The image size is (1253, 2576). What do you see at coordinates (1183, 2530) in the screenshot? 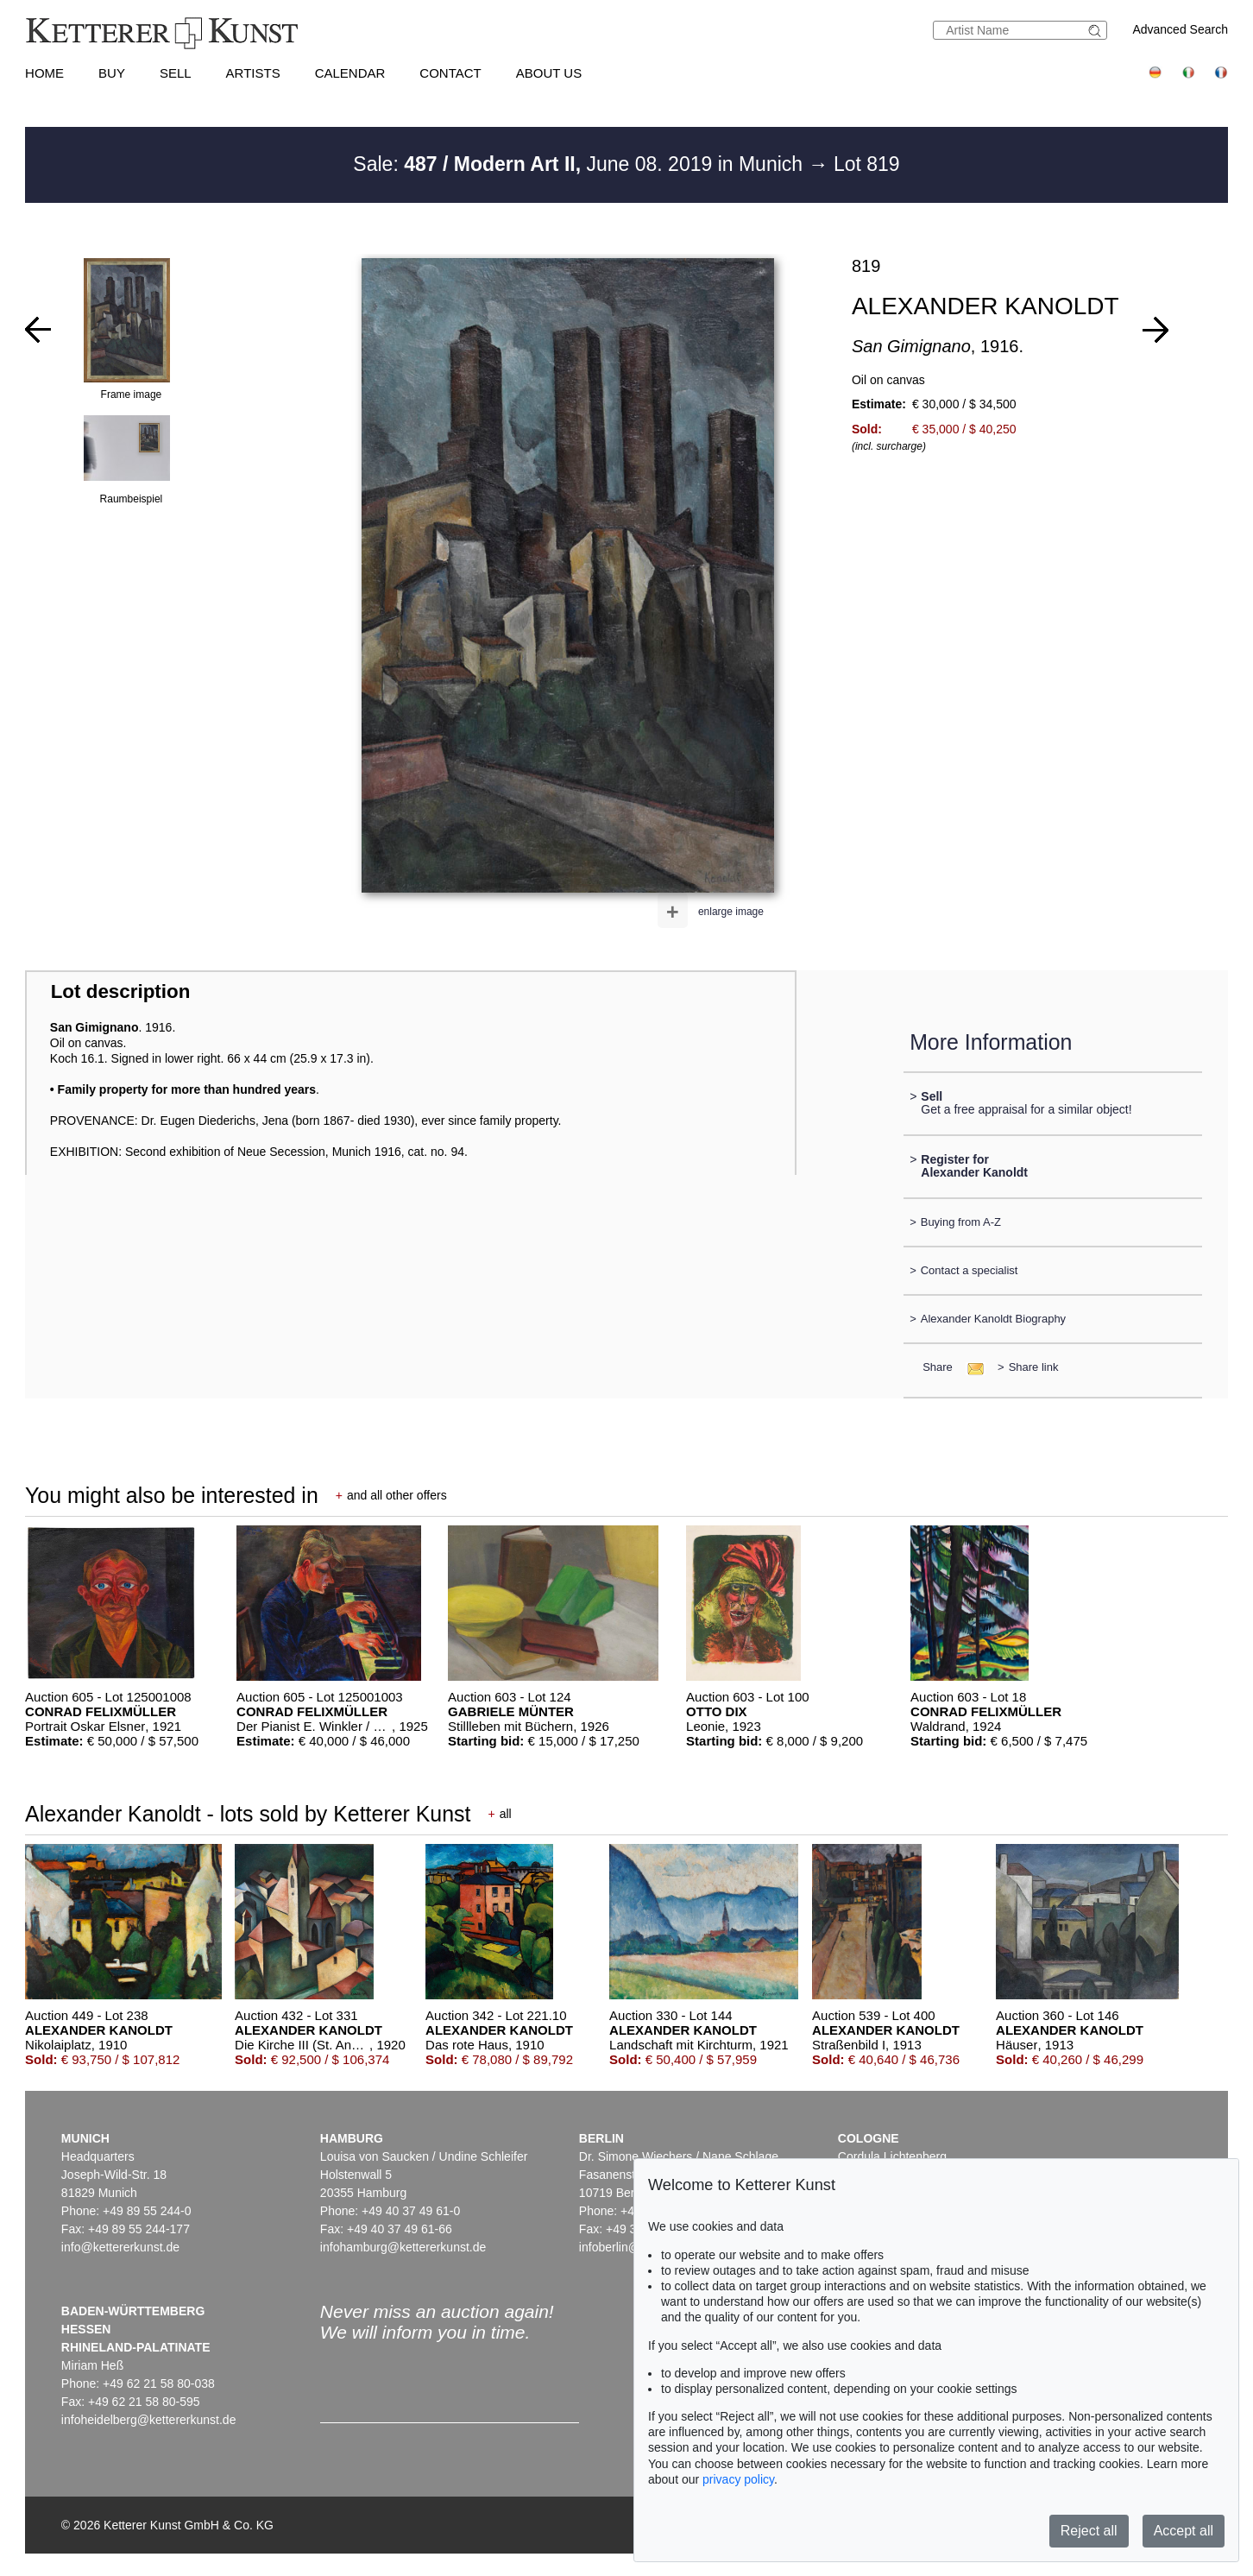
I see `Accept all` at bounding box center [1183, 2530].